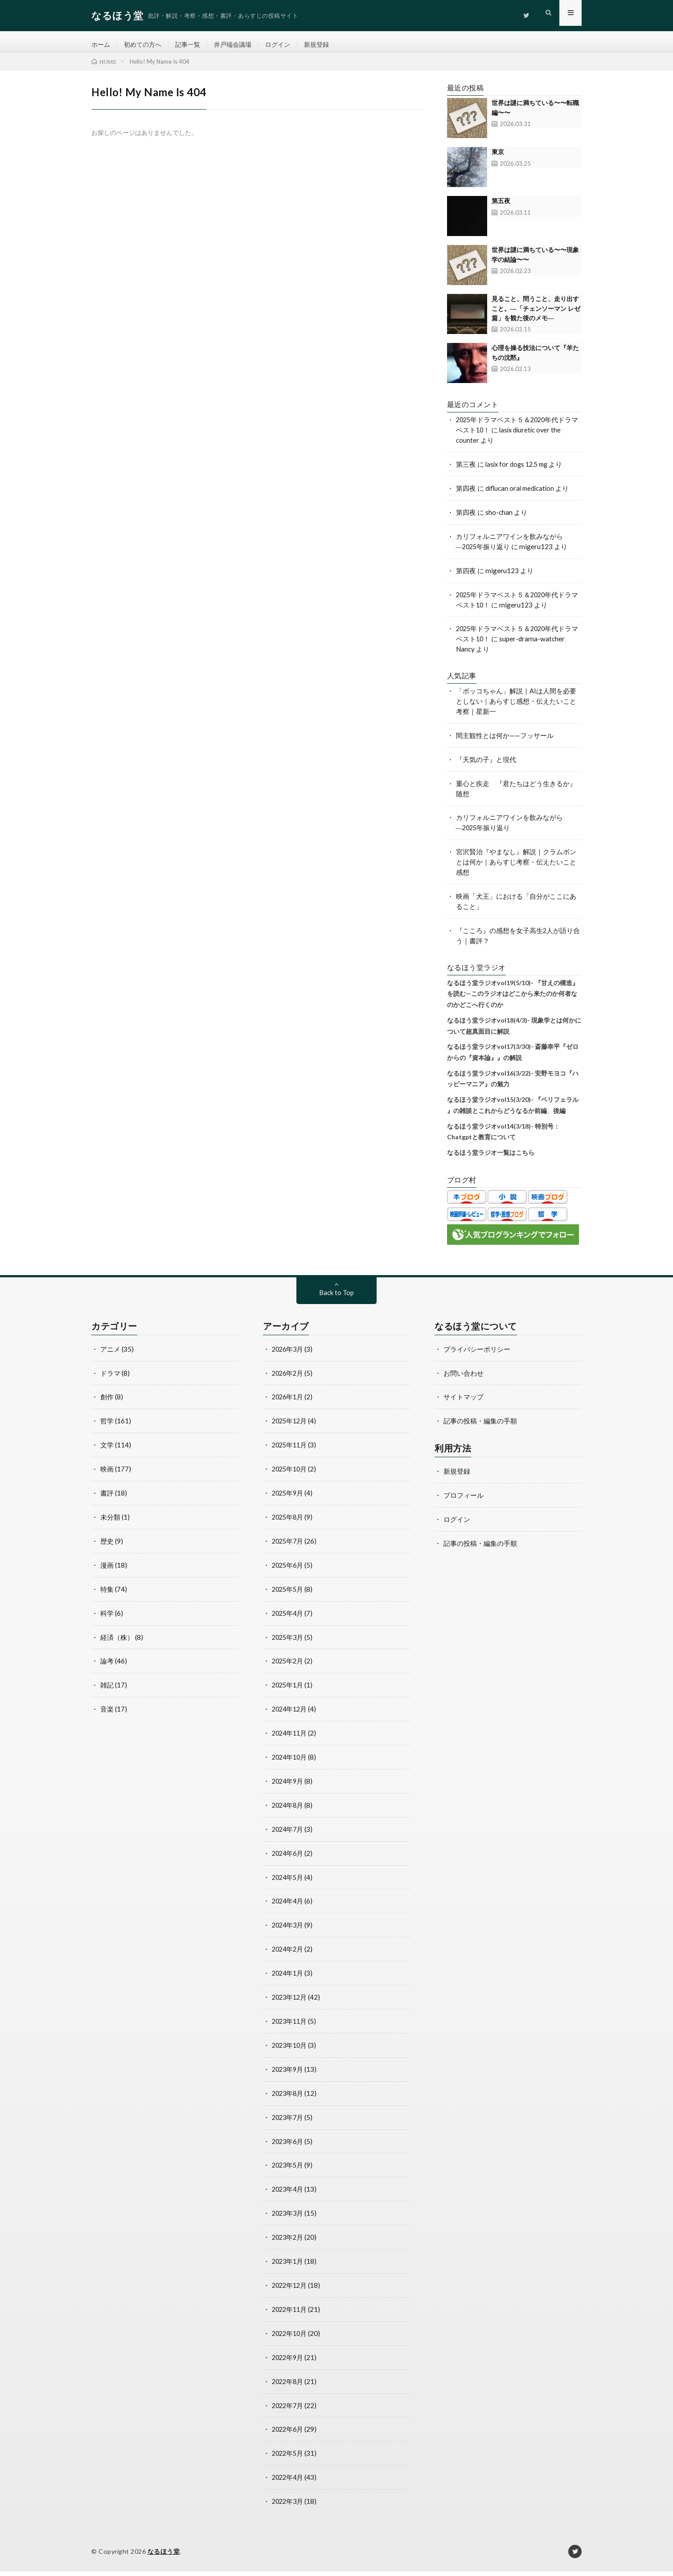 This screenshot has height=2576, width=673. Describe the element at coordinates (290, 1451) in the screenshot. I see `2025年11月` at that location.